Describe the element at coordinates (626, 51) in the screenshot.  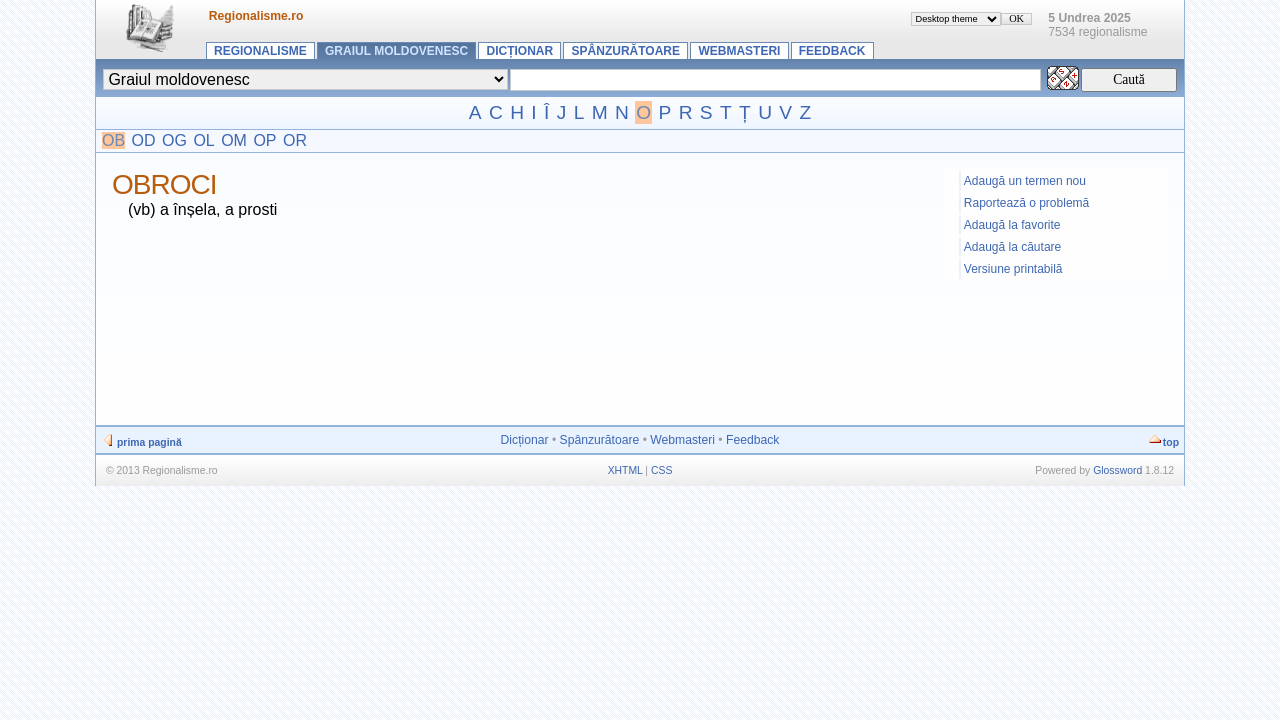
I see `Spânzurătoare` at that location.